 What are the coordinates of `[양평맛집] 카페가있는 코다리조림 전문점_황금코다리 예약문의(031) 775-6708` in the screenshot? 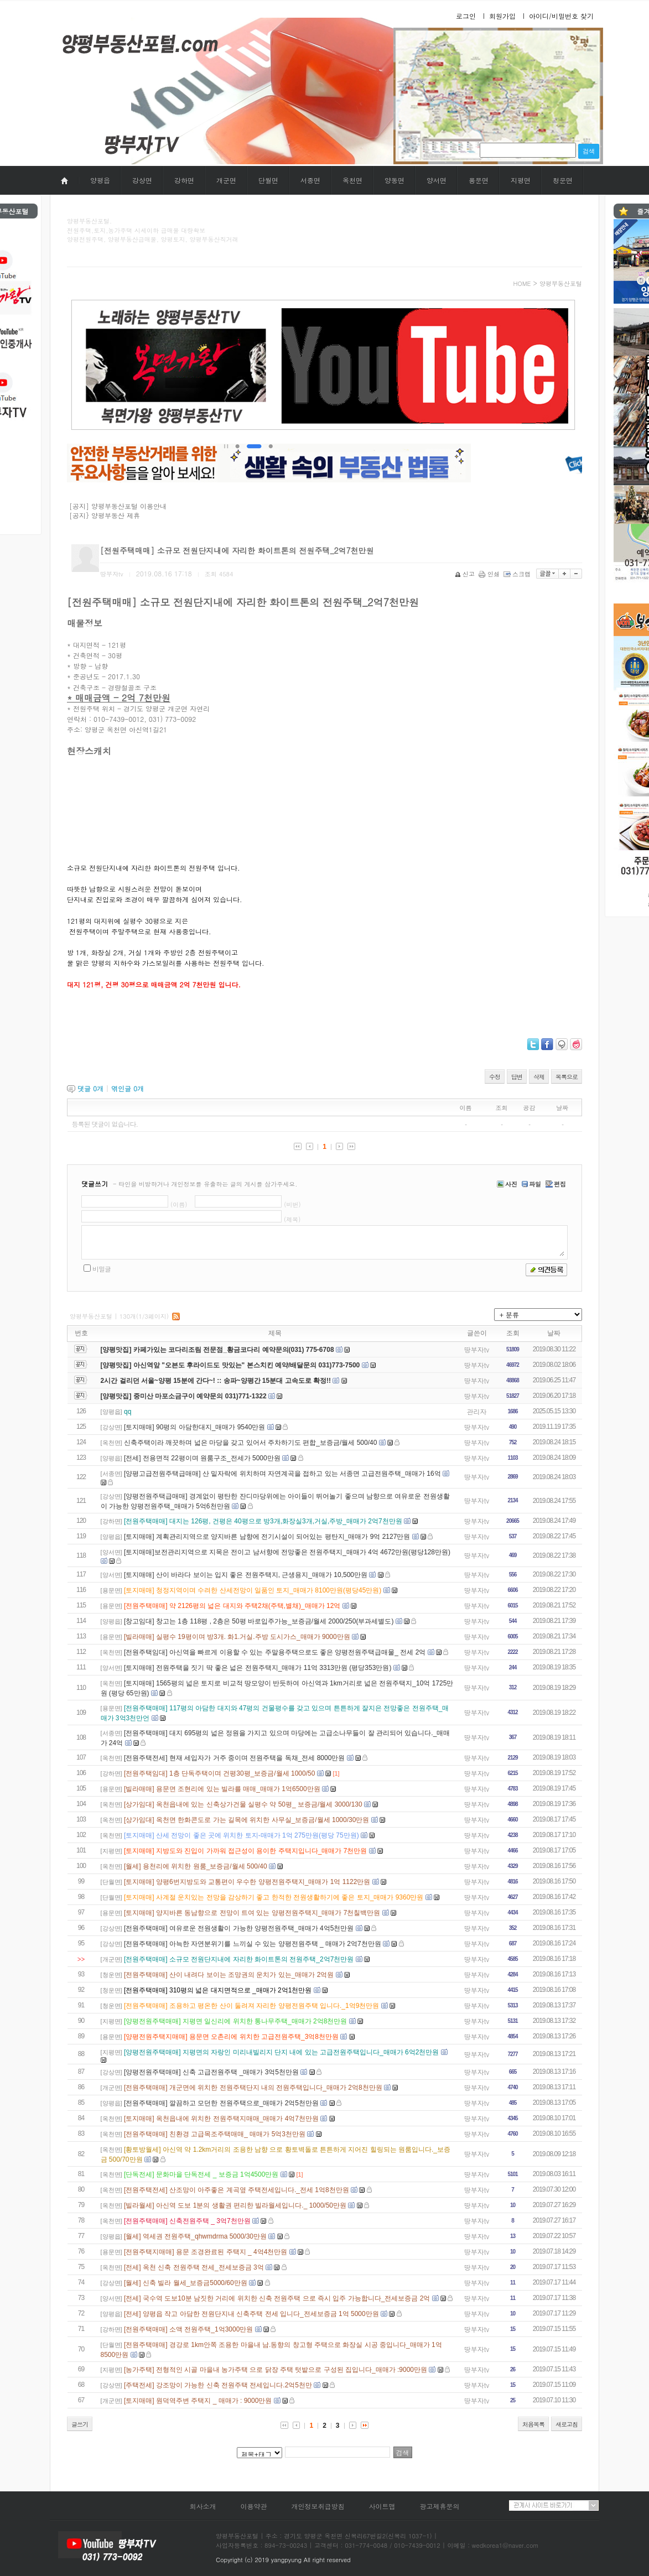 It's located at (217, 1350).